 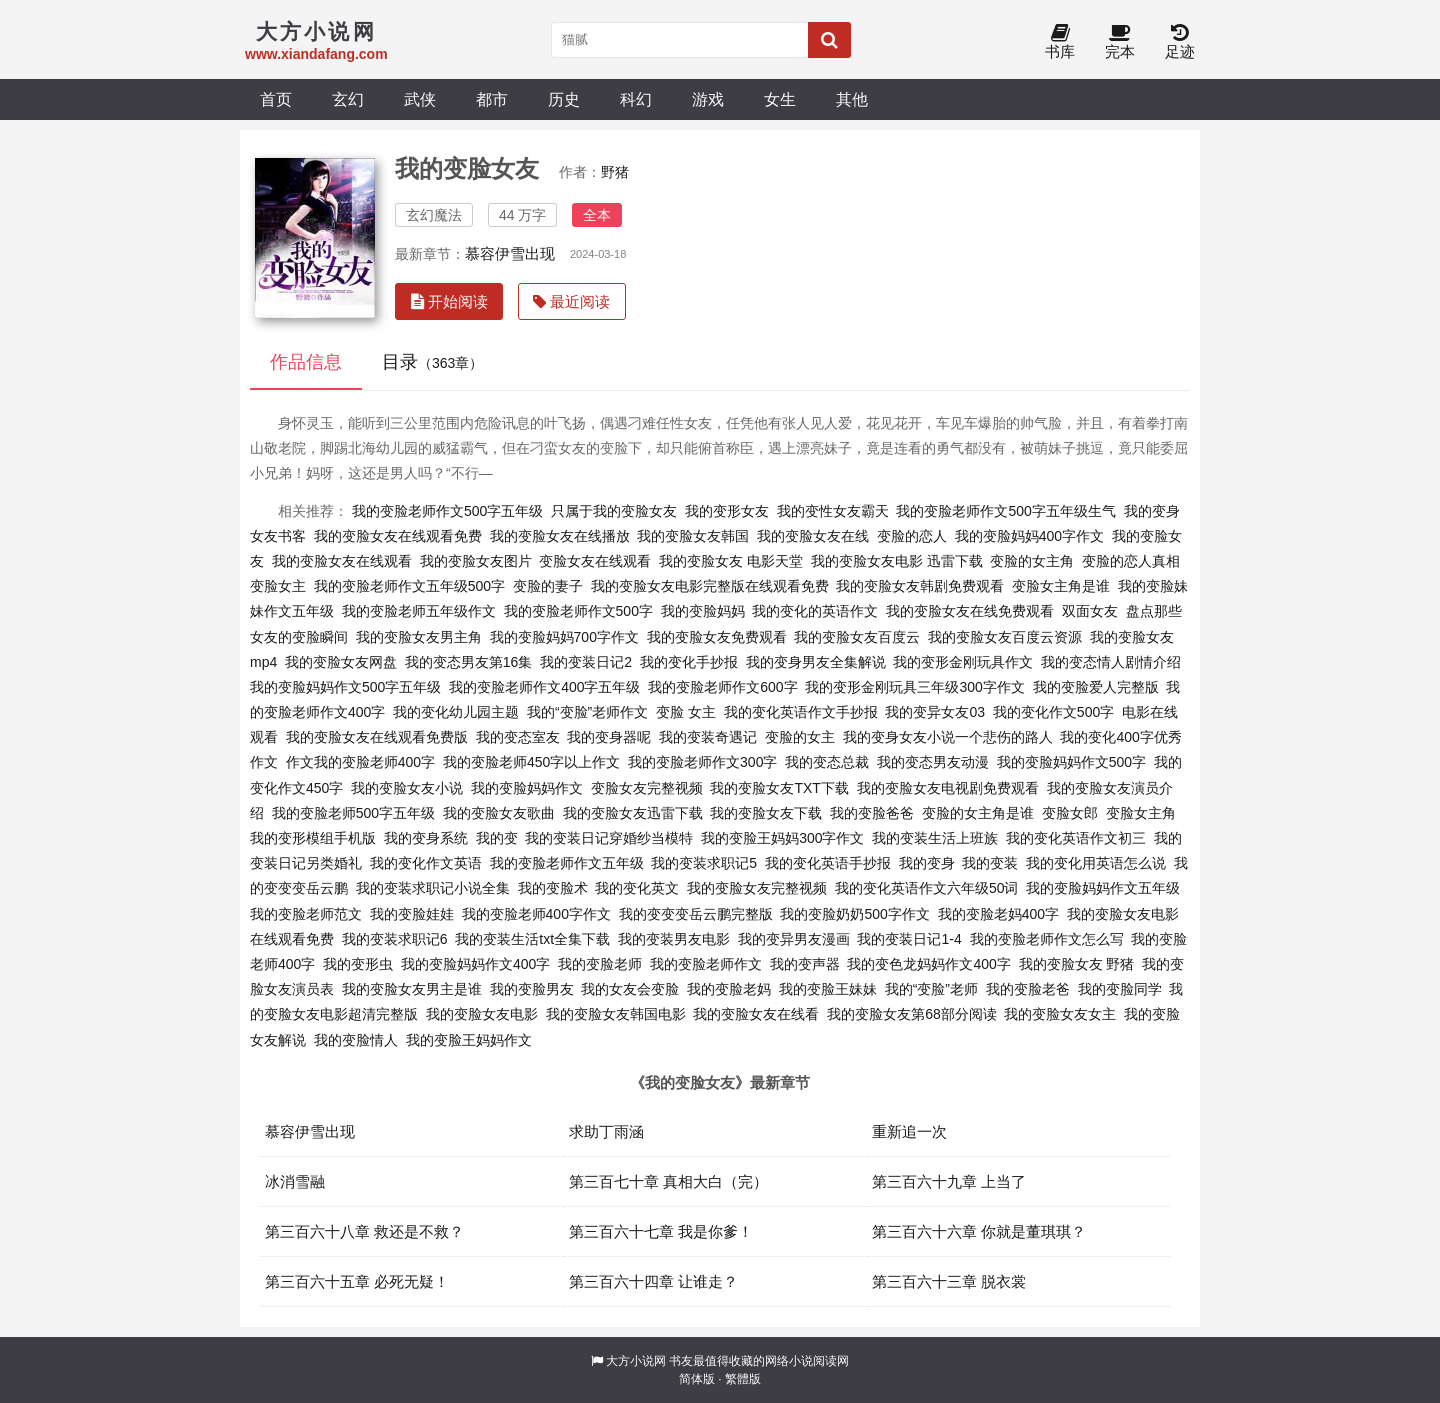 I want to click on 首页, so click(x=276, y=99).